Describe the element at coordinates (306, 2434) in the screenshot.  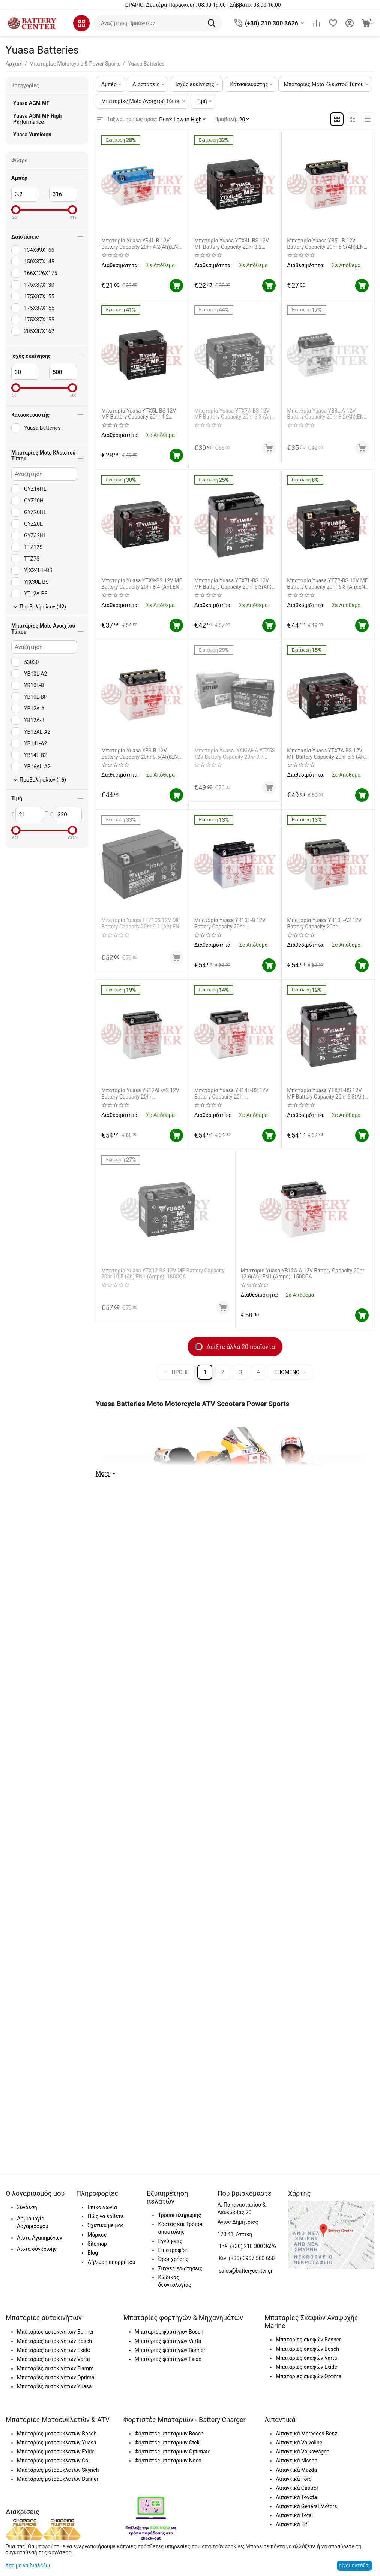
I see `Λιπαντικά Mercedes-Benz` at that location.